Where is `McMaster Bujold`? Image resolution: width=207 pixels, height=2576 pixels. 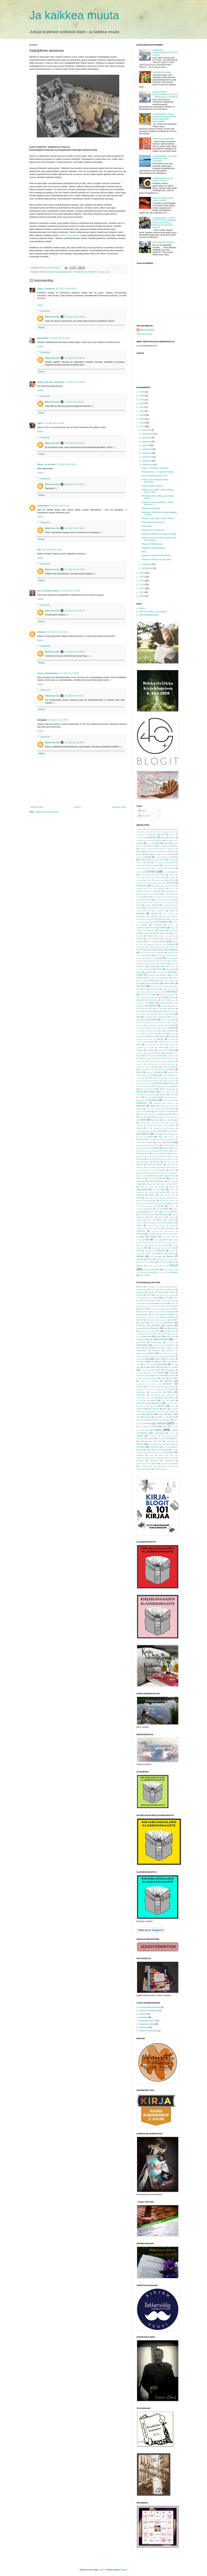 McMaster Bujold is located at coordinates (143, 1081).